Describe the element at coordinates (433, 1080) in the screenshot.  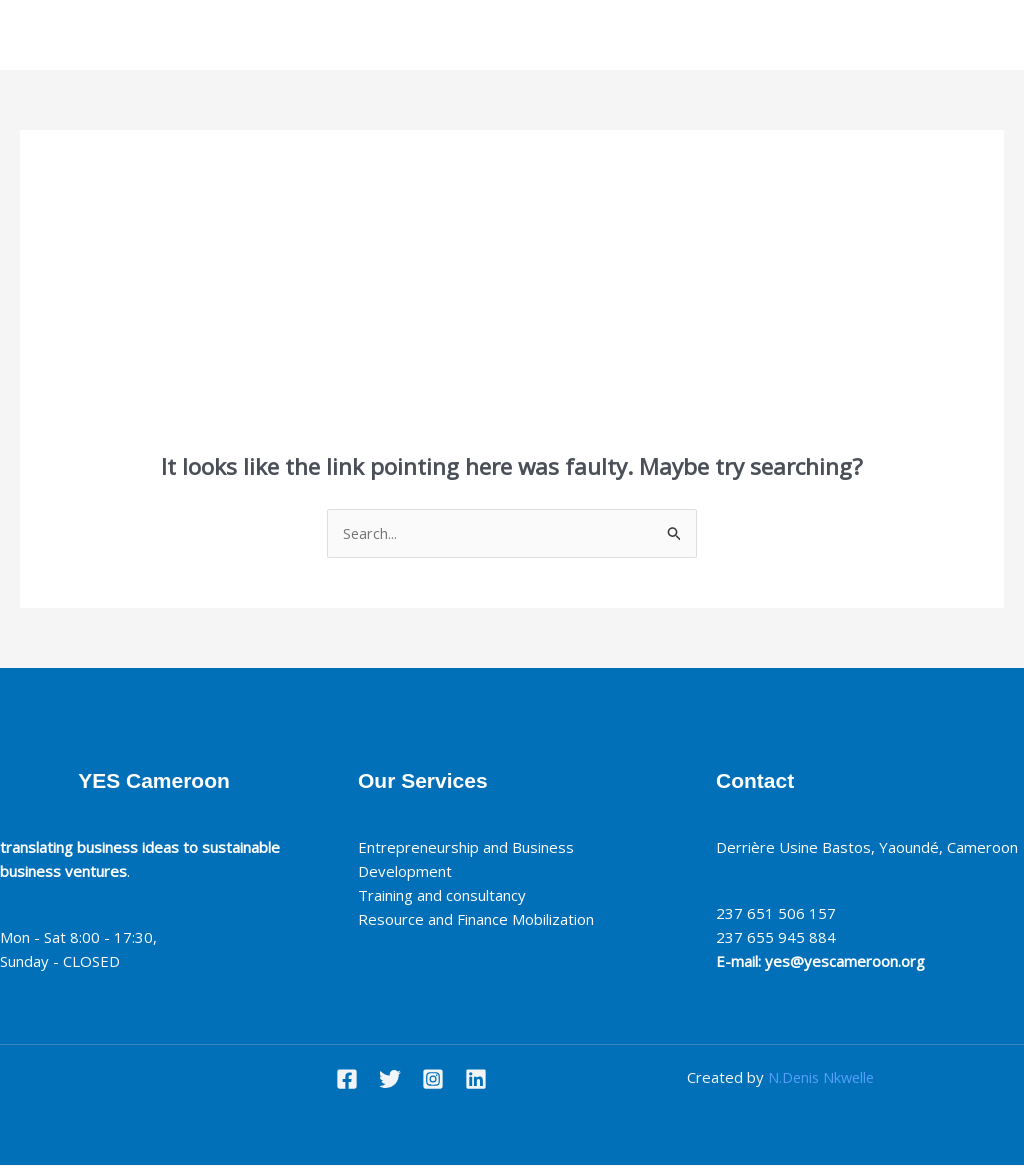
I see `[Instagram]` at that location.